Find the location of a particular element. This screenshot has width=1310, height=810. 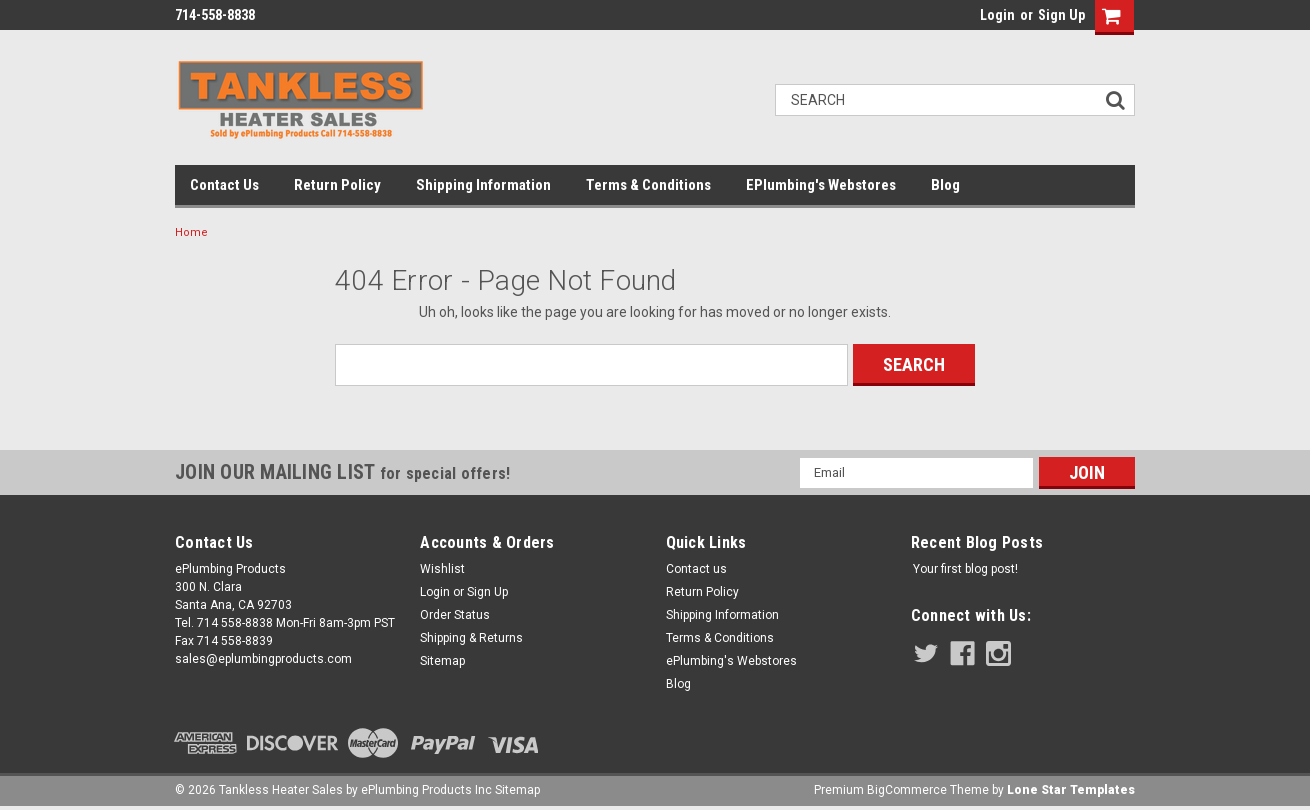

Home is located at coordinates (191, 232).